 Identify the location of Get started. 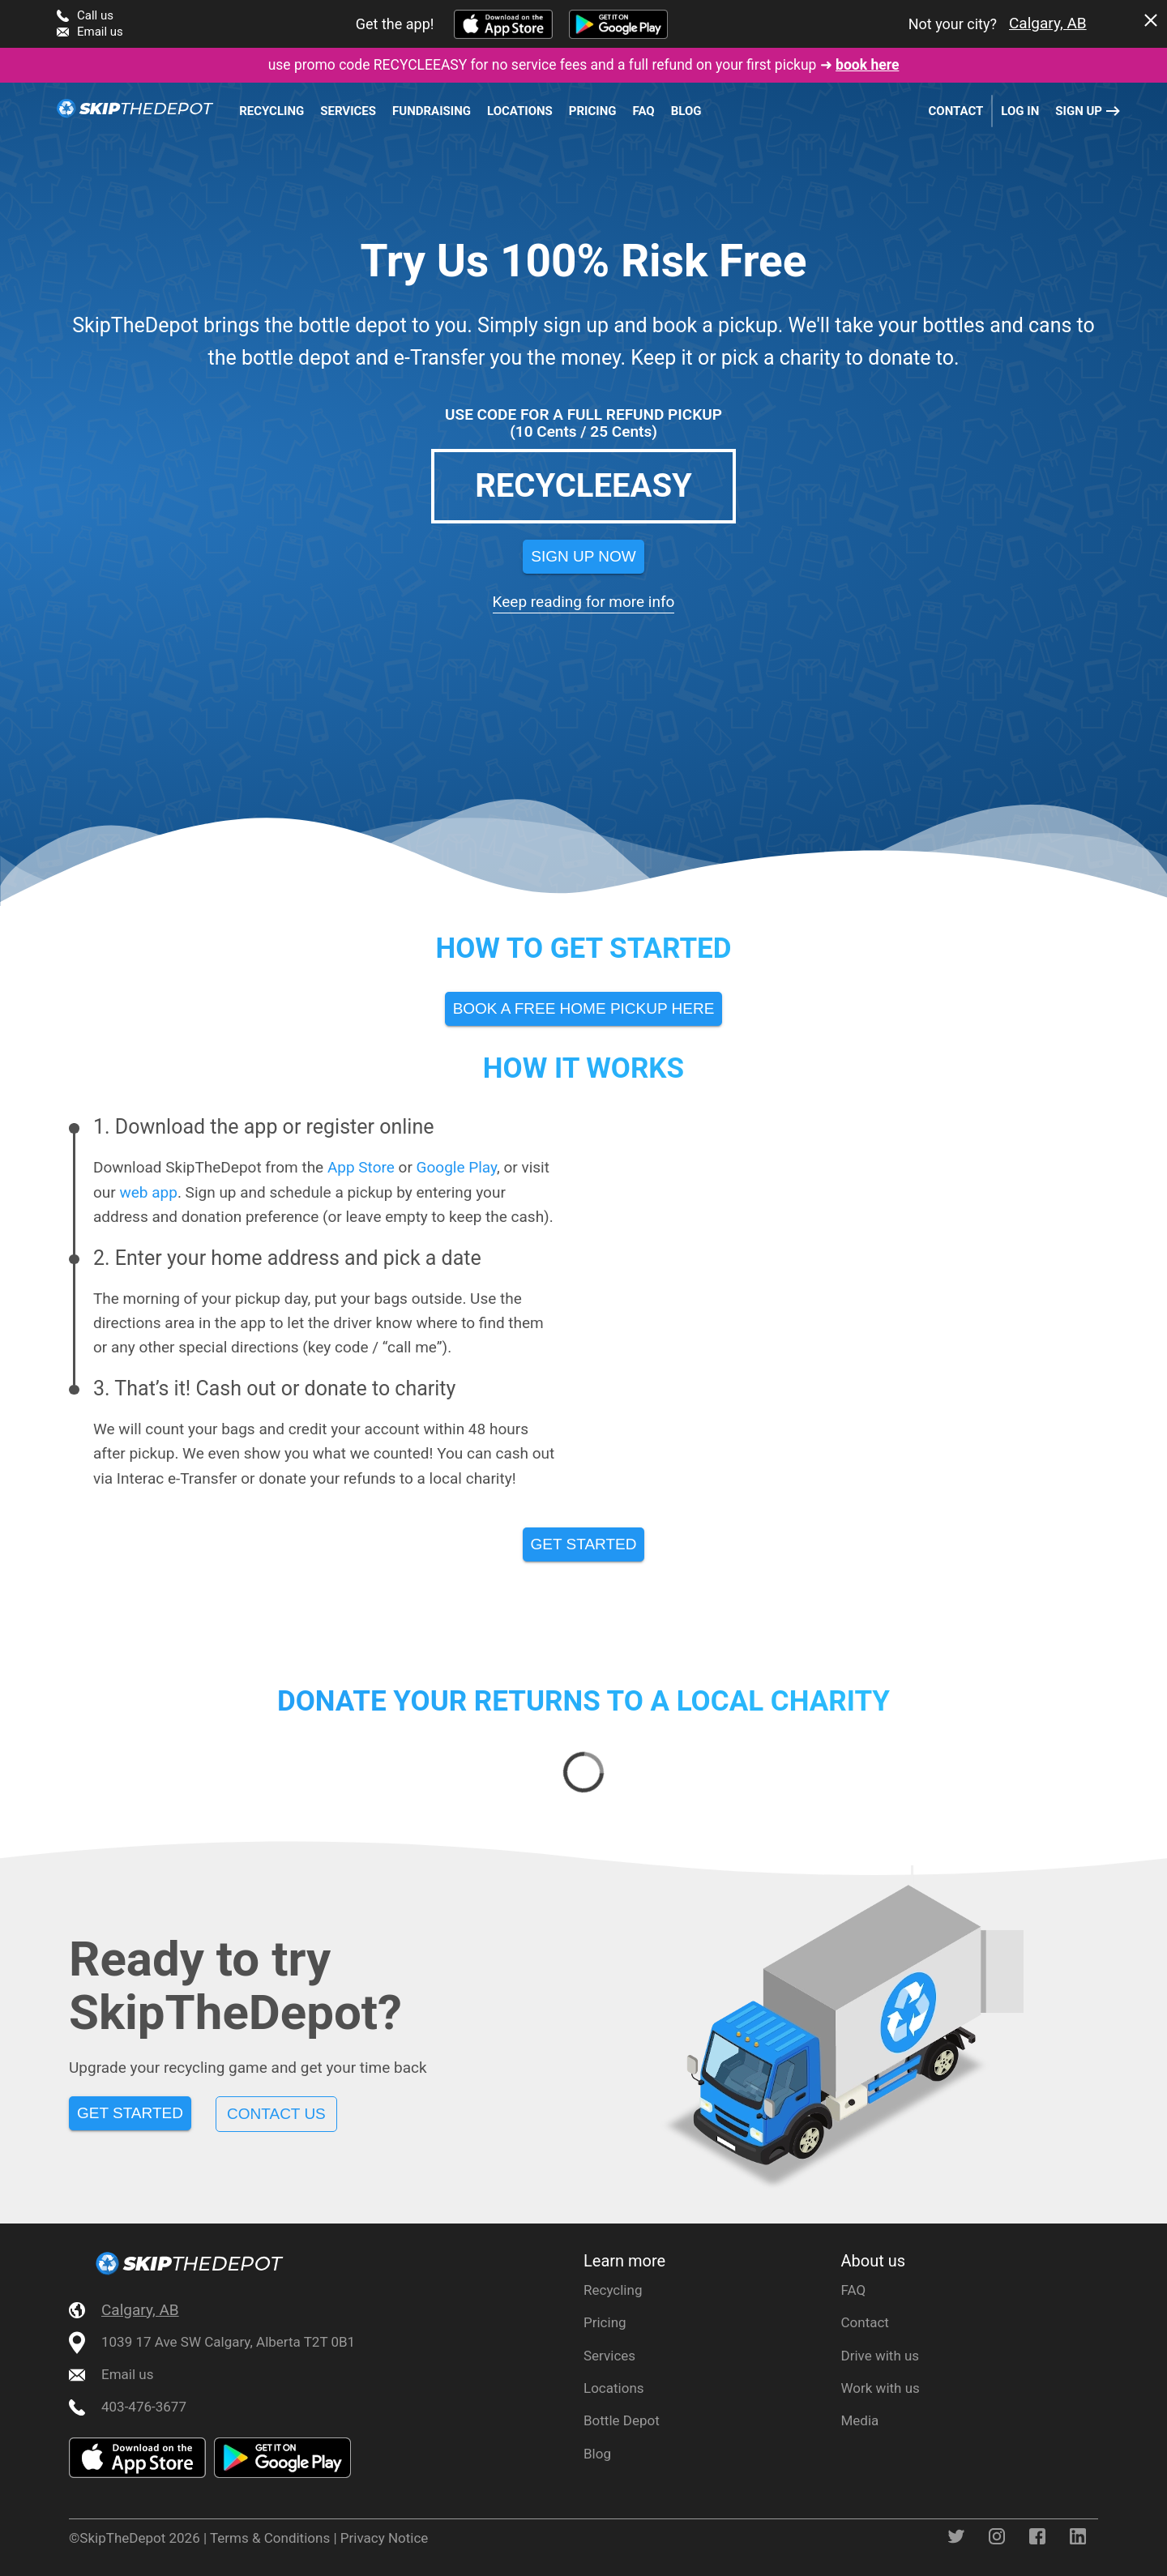
(584, 1544).